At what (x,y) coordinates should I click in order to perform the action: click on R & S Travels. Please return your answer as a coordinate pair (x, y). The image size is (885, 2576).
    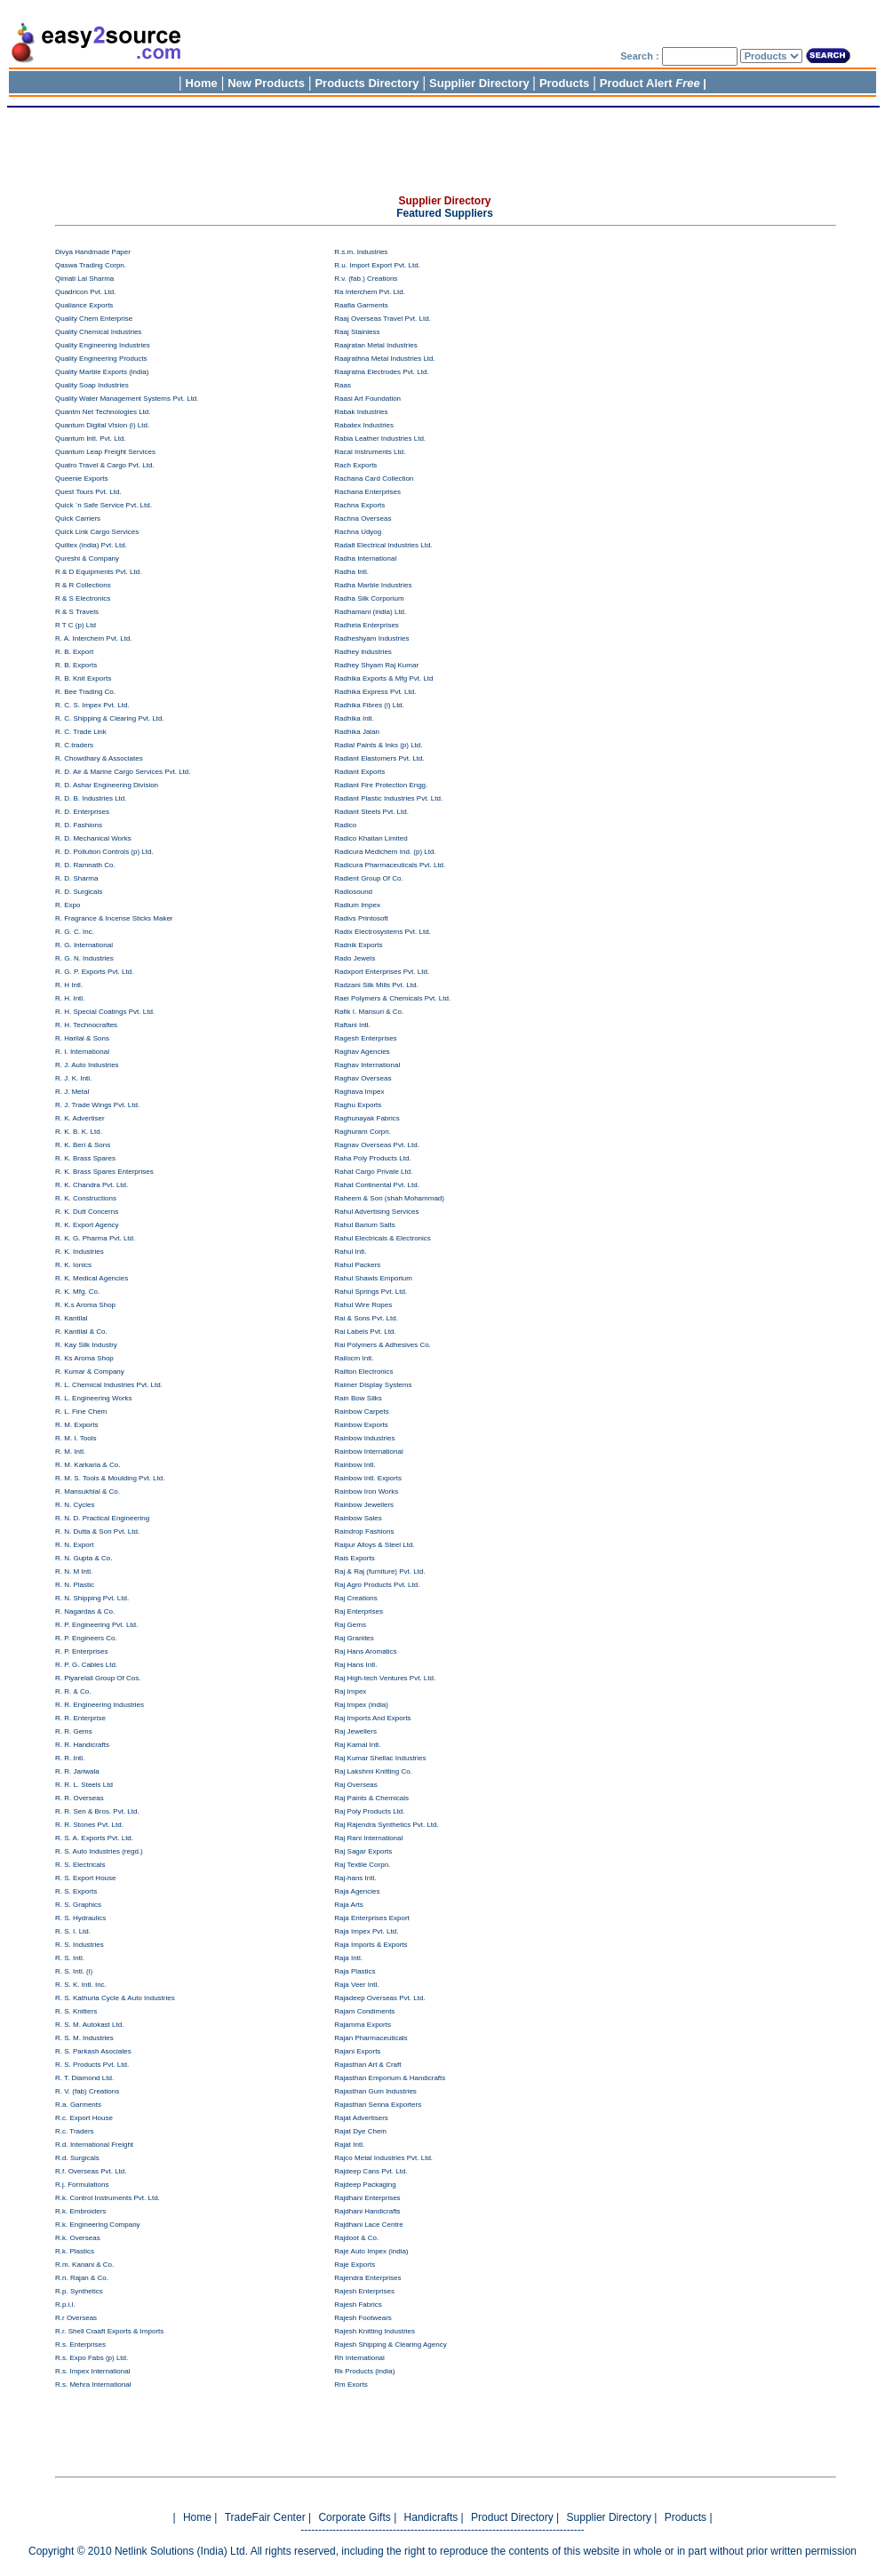
    Looking at the image, I should click on (77, 612).